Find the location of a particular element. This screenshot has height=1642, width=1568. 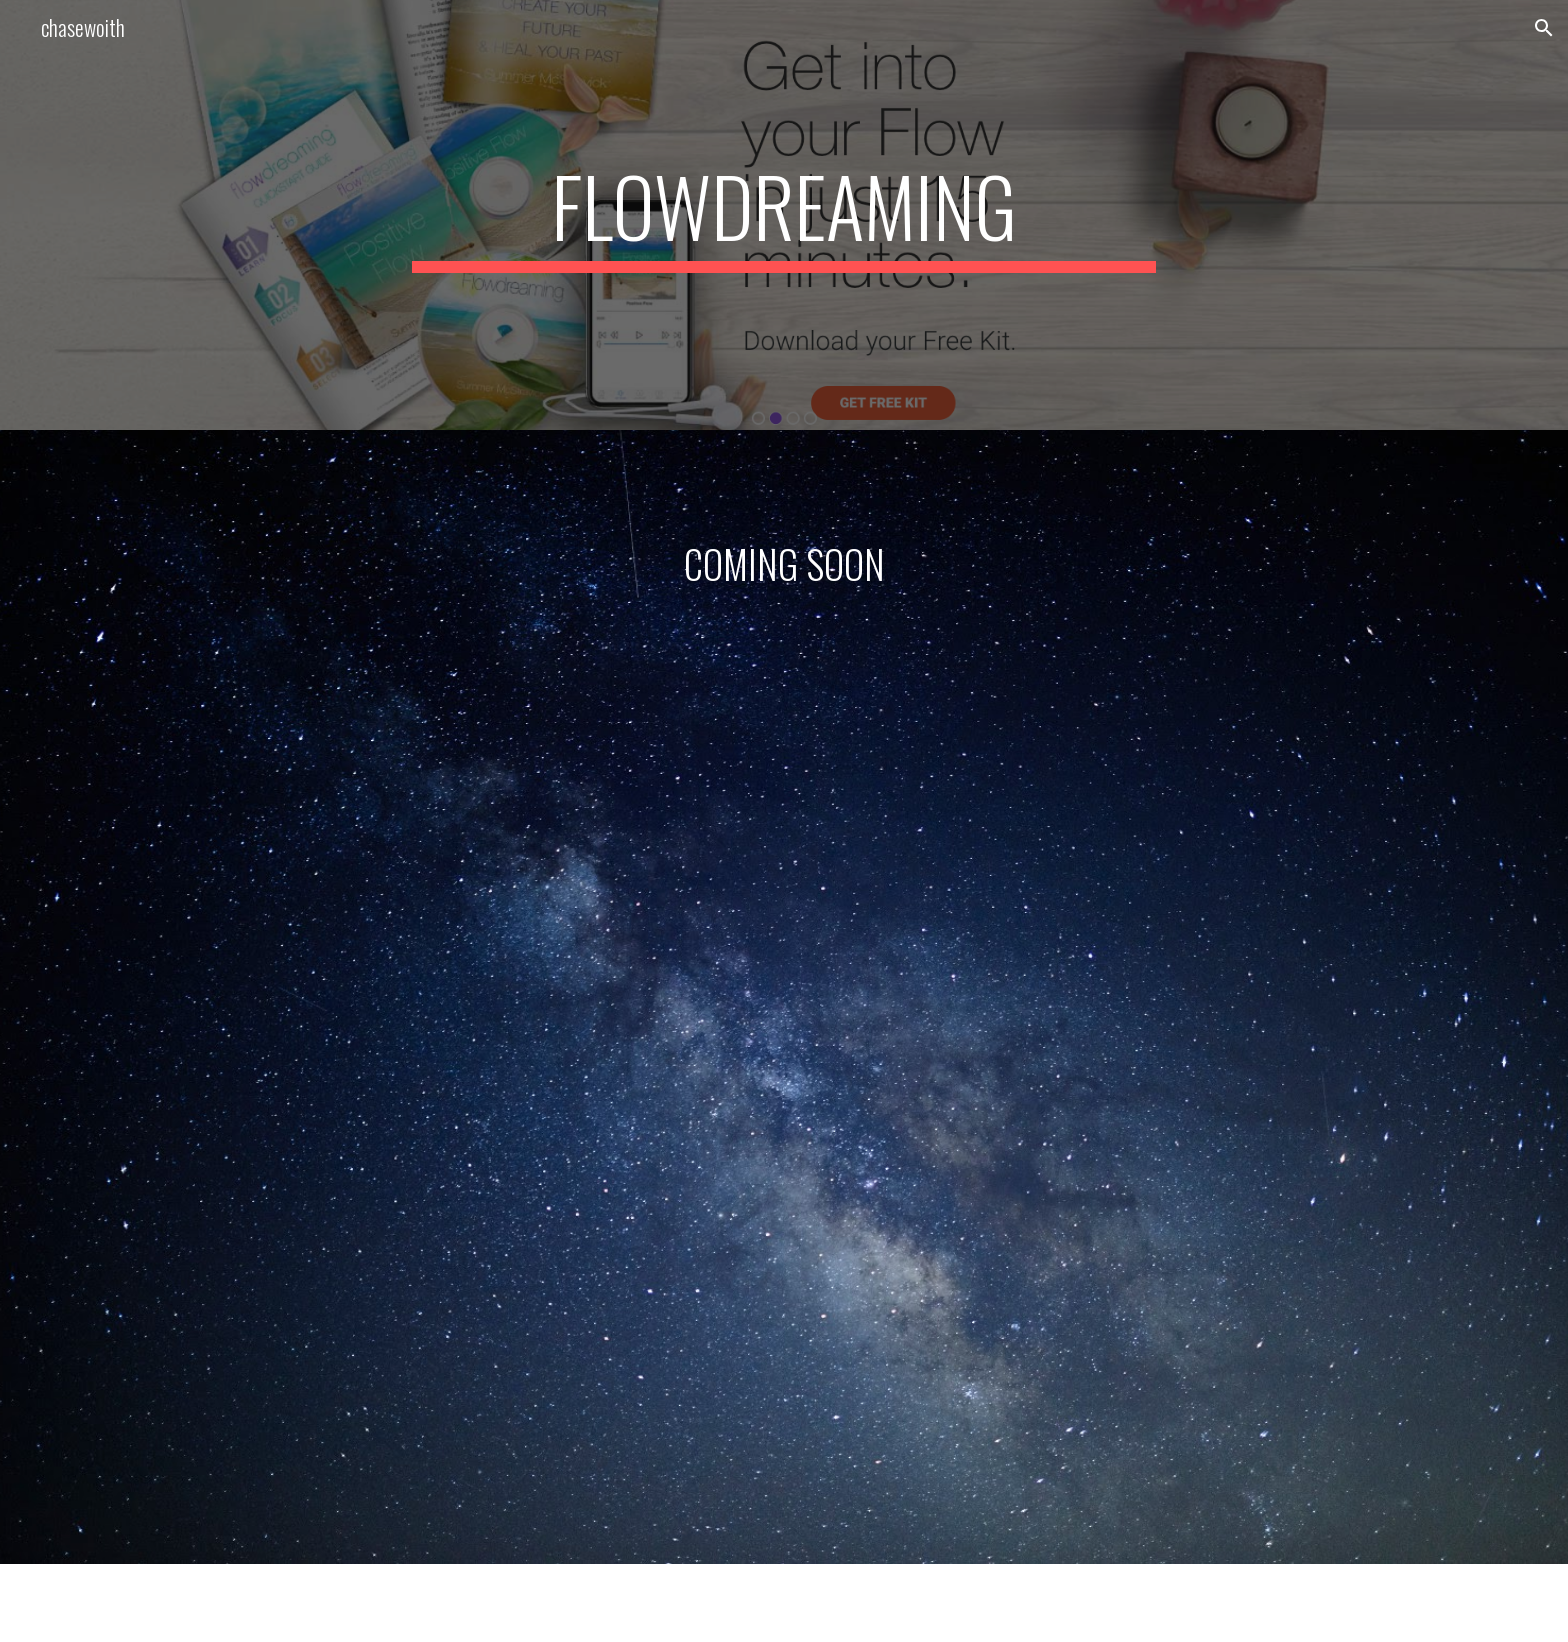

[main] is located at coordinates (784, 215).